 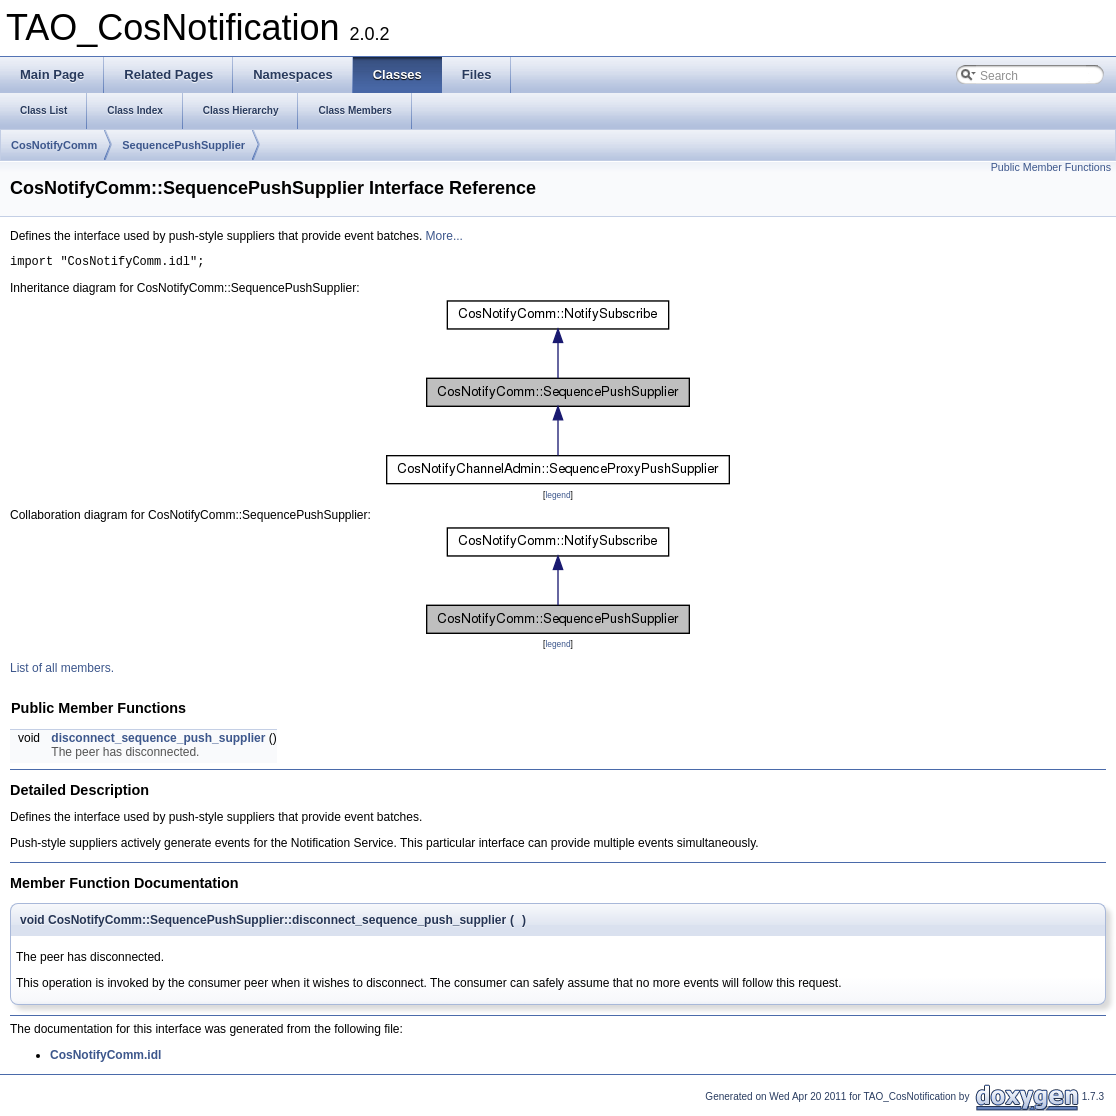 I want to click on List of all members., so click(x=62, y=671).